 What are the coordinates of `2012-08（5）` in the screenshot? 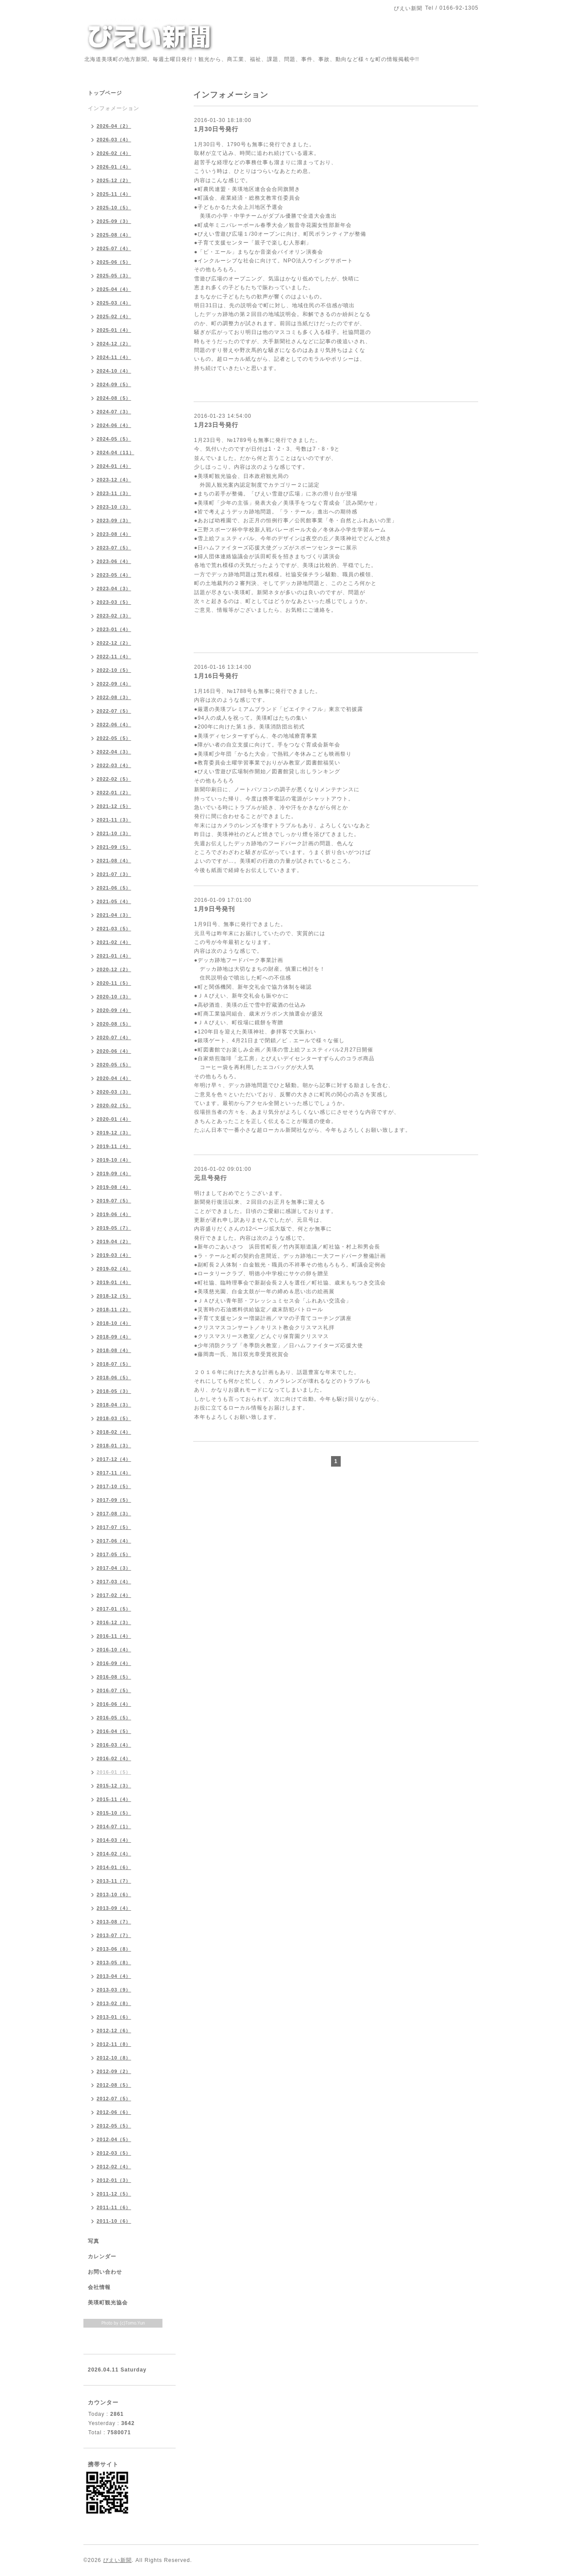 It's located at (114, 2085).